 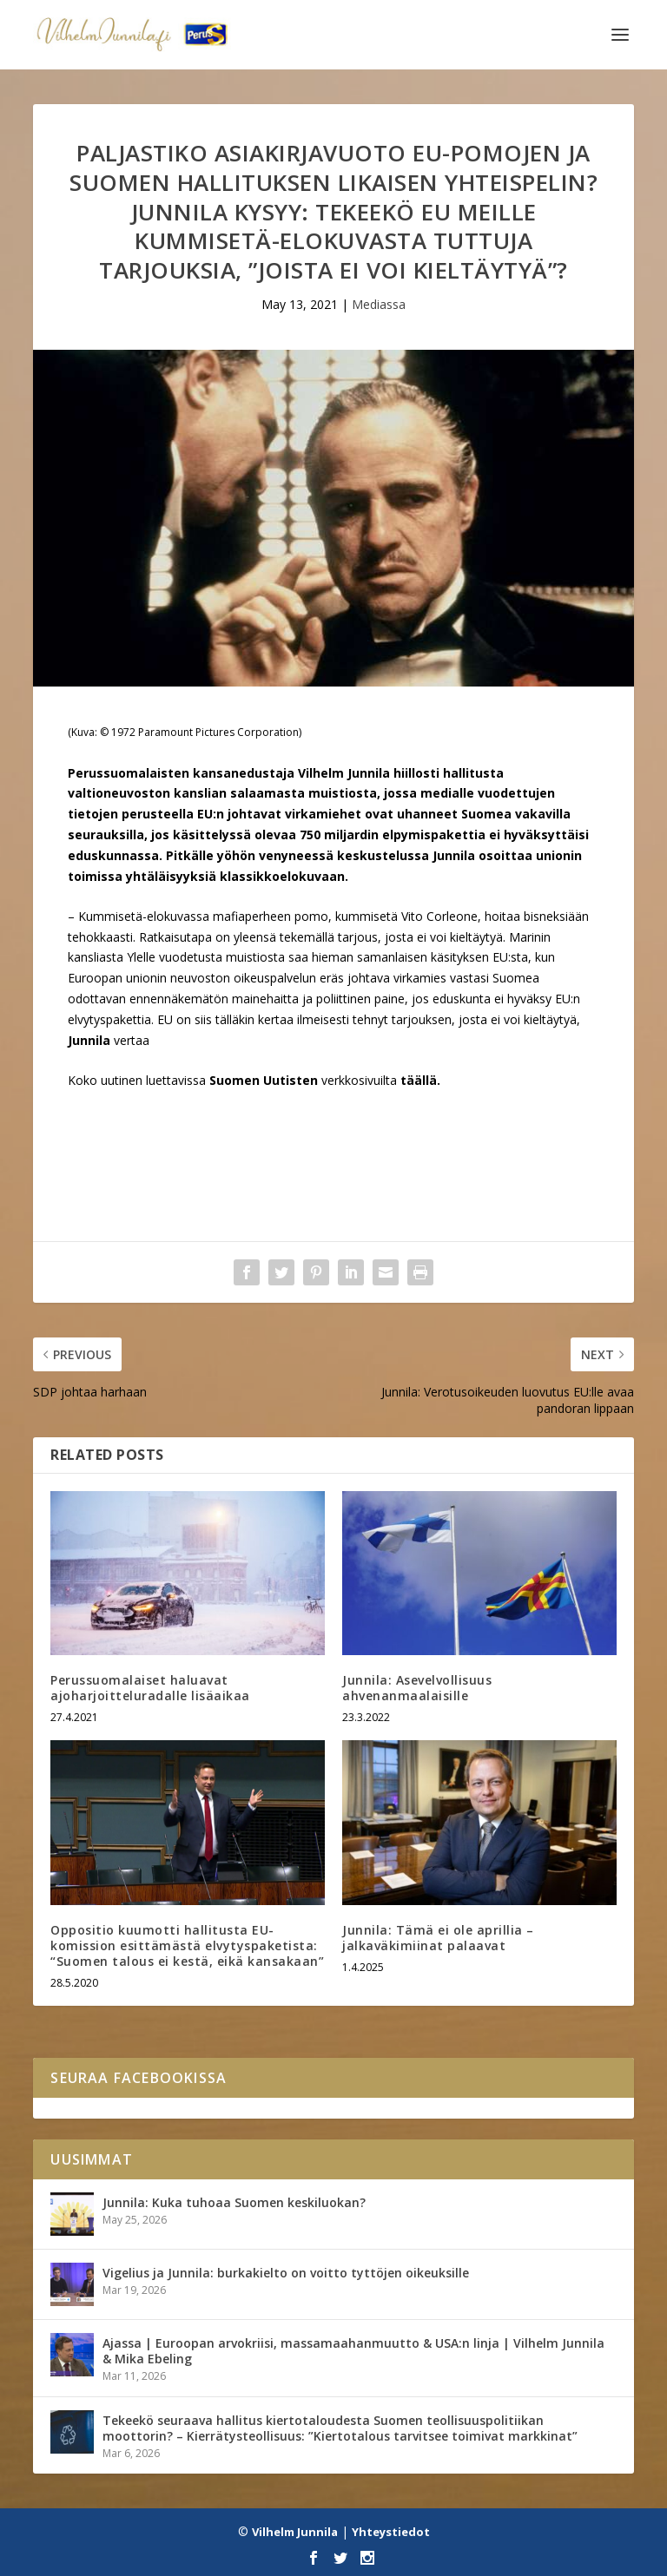 I want to click on Junnila: Kuka tuhoaa Suomen keskiluokan?, so click(x=234, y=2202).